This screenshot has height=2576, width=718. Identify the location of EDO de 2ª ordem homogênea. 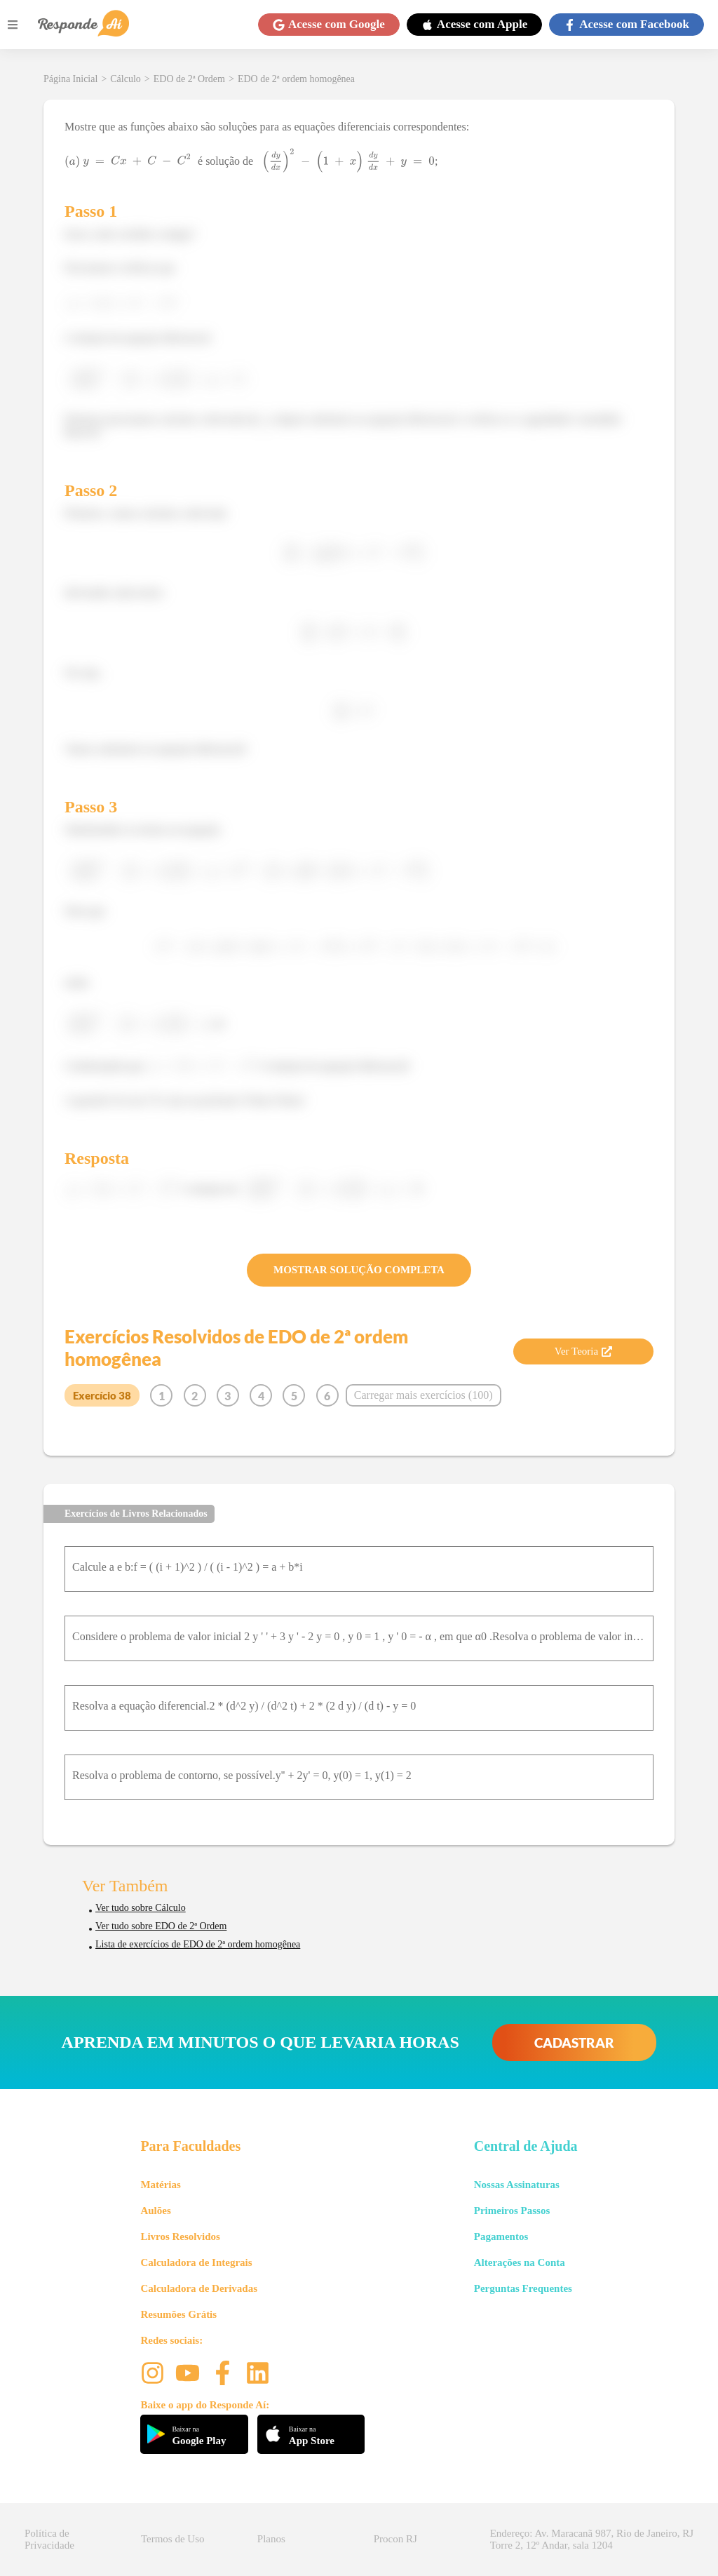
(296, 79).